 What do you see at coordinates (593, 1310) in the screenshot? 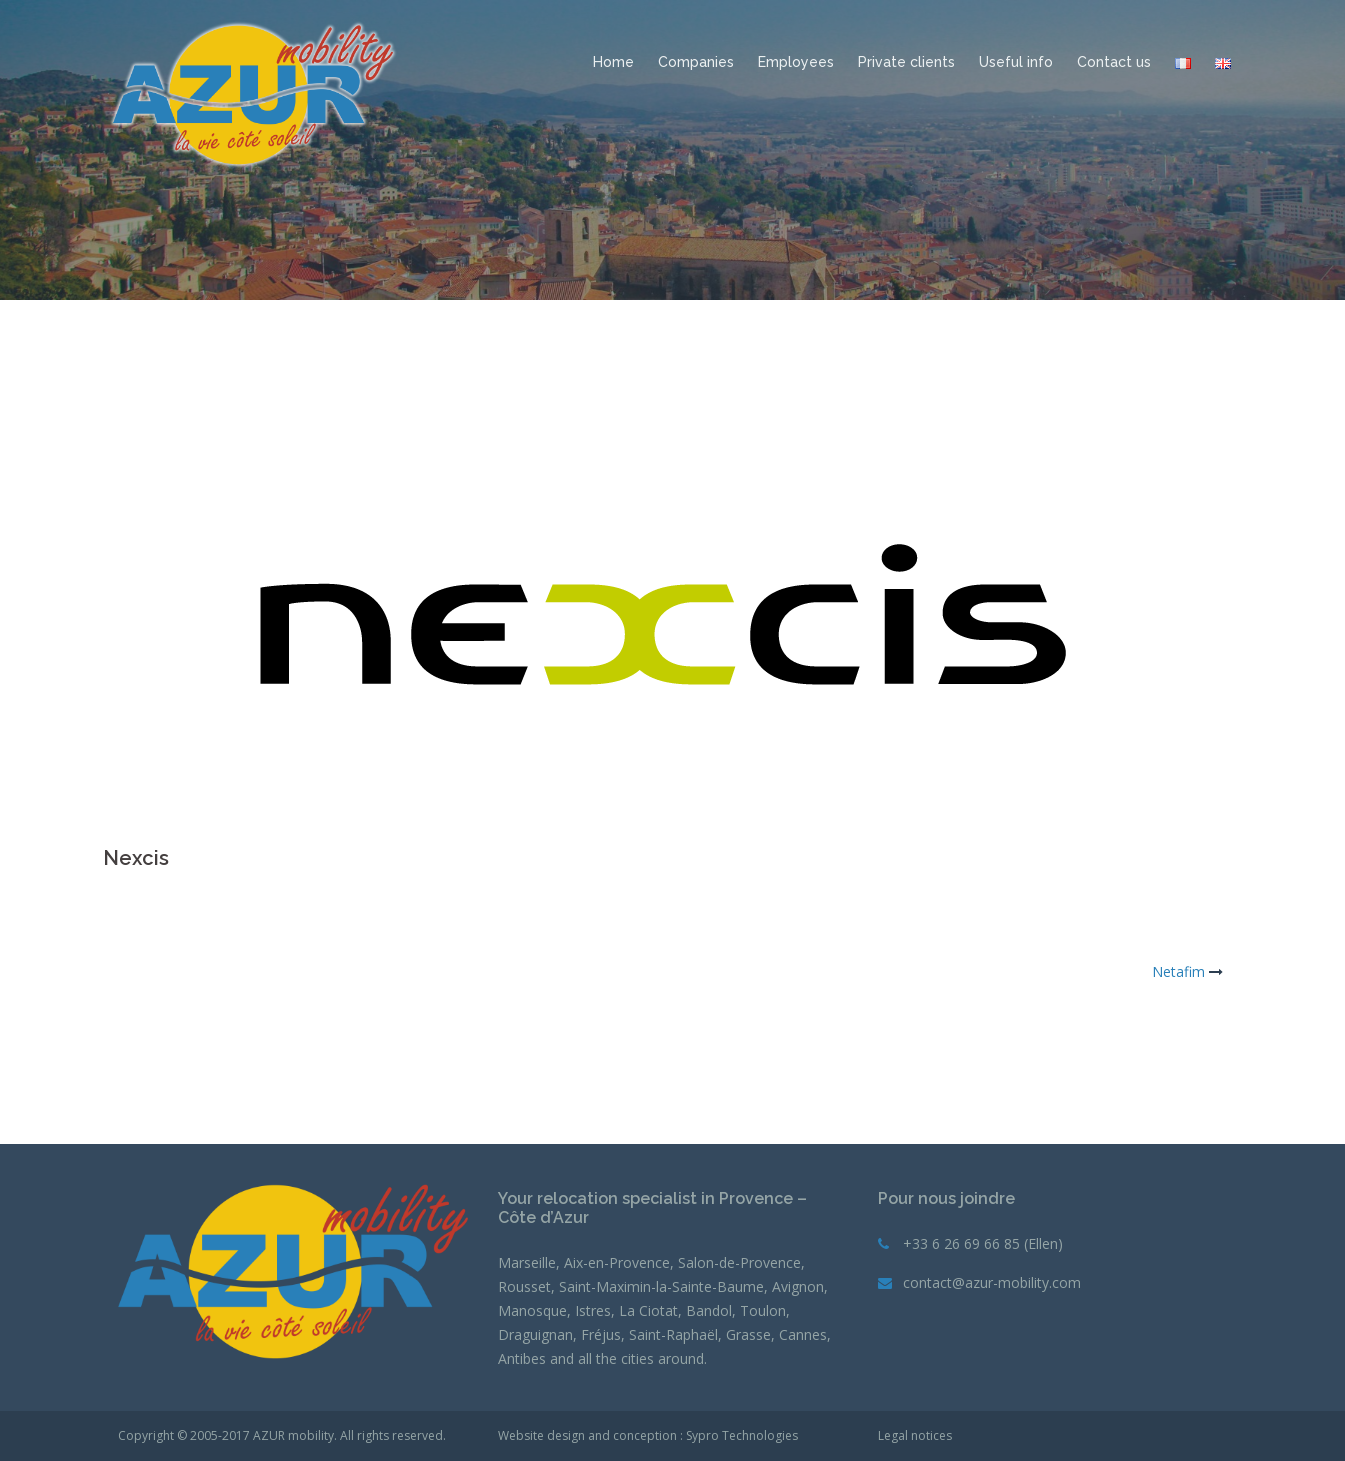
I see `Istres` at bounding box center [593, 1310].